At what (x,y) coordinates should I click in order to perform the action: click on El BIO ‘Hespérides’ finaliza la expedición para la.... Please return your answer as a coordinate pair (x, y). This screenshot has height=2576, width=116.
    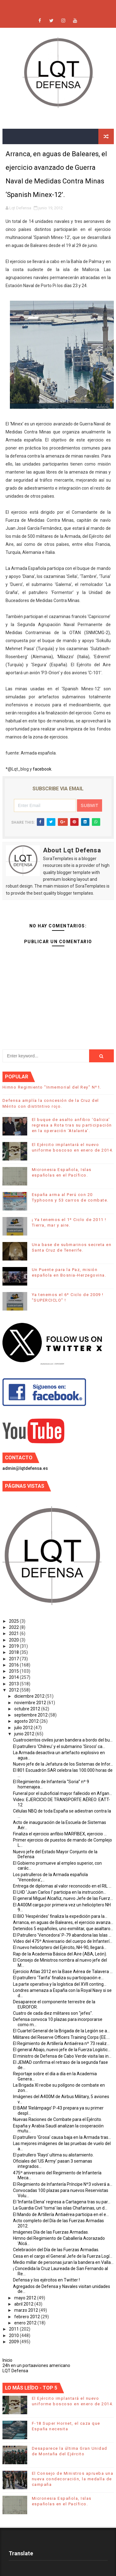
    Looking at the image, I should click on (60, 1916).